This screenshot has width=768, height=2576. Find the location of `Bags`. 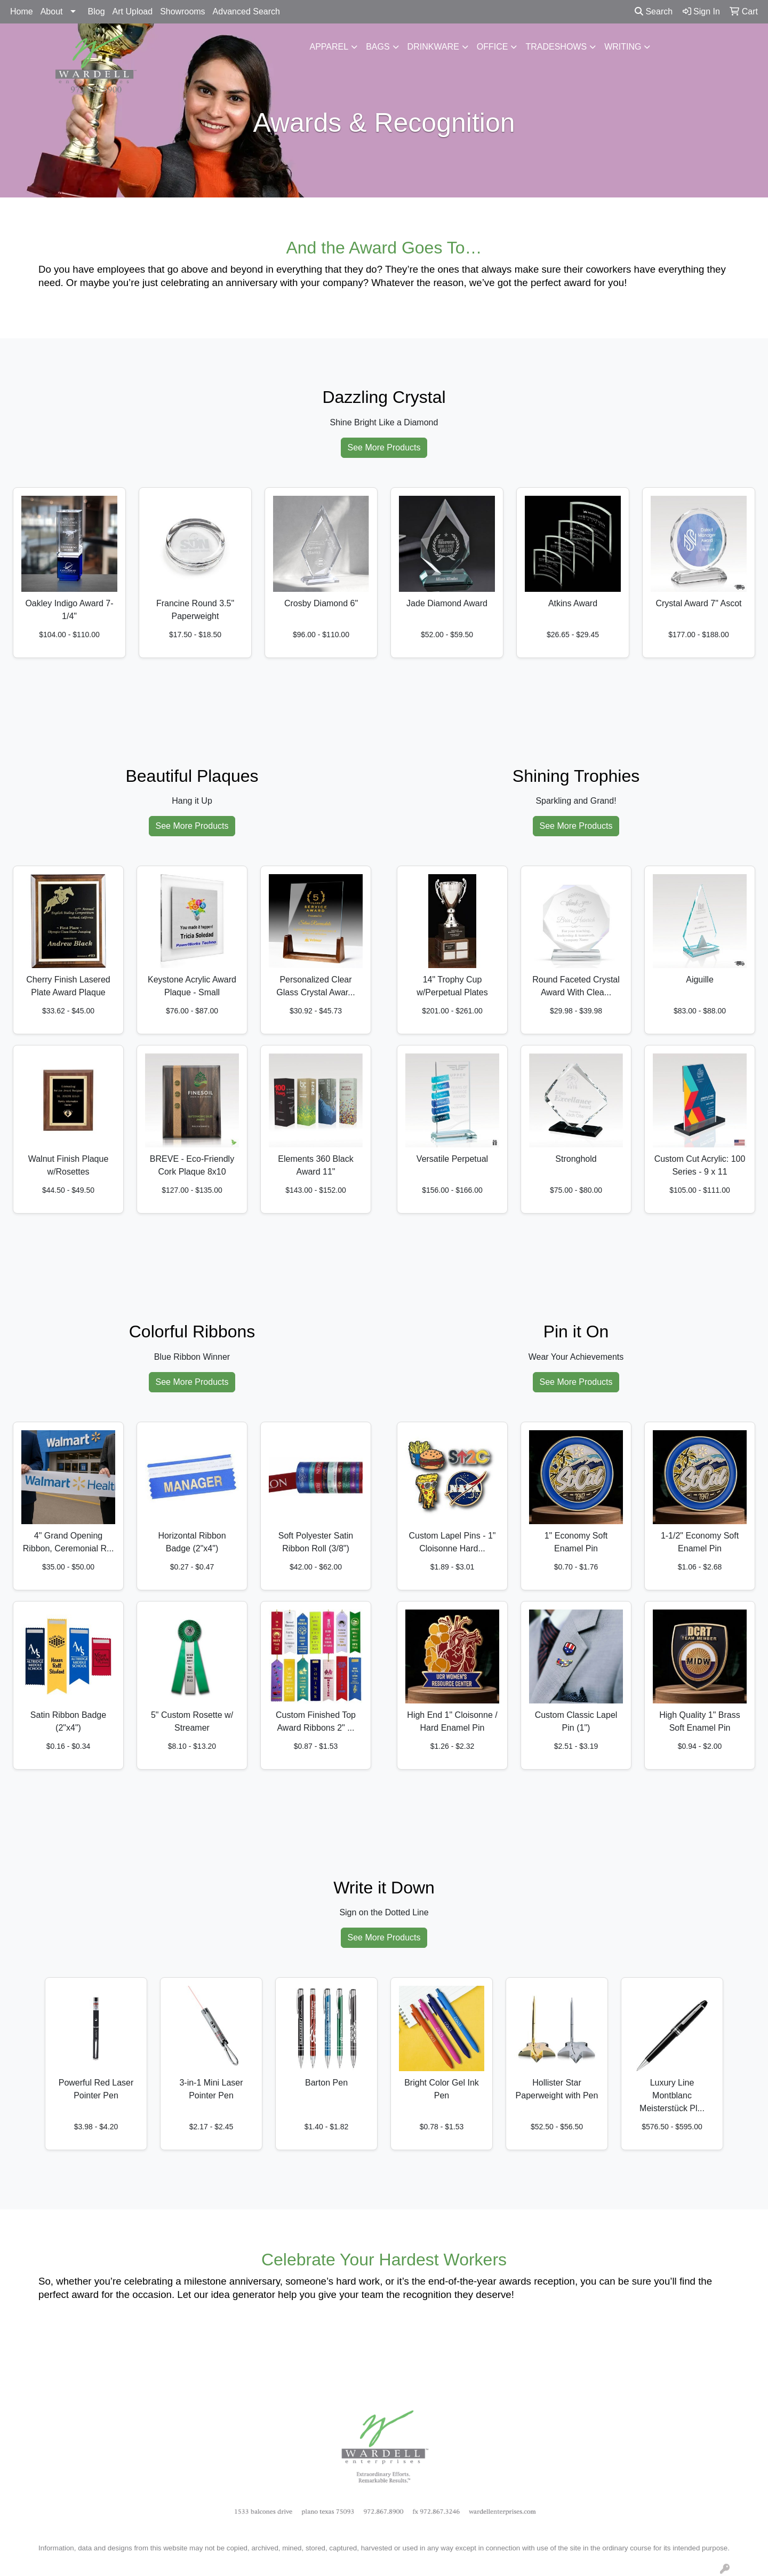

Bags is located at coordinates (377, 46).